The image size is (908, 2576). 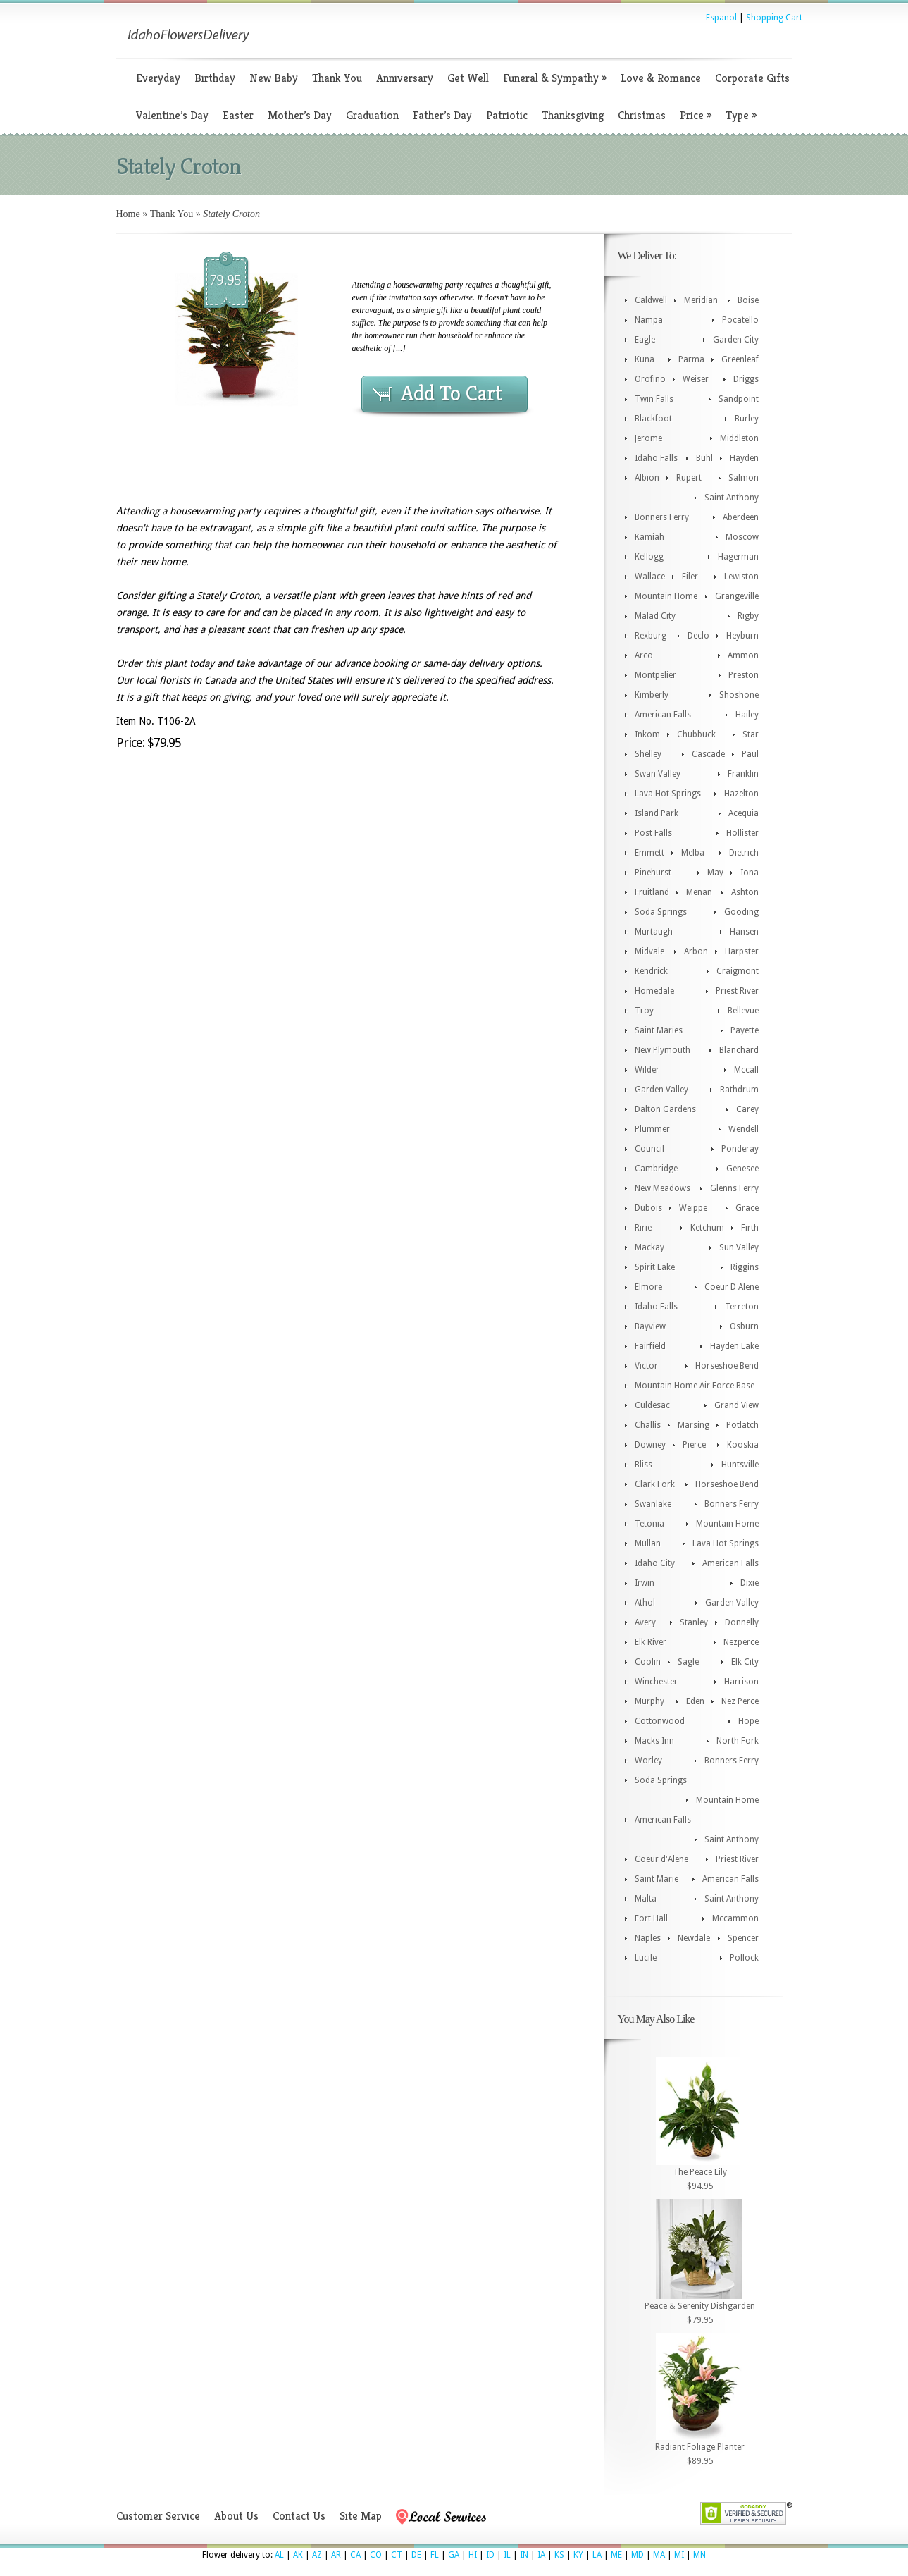 I want to click on Mccall, so click(x=746, y=1070).